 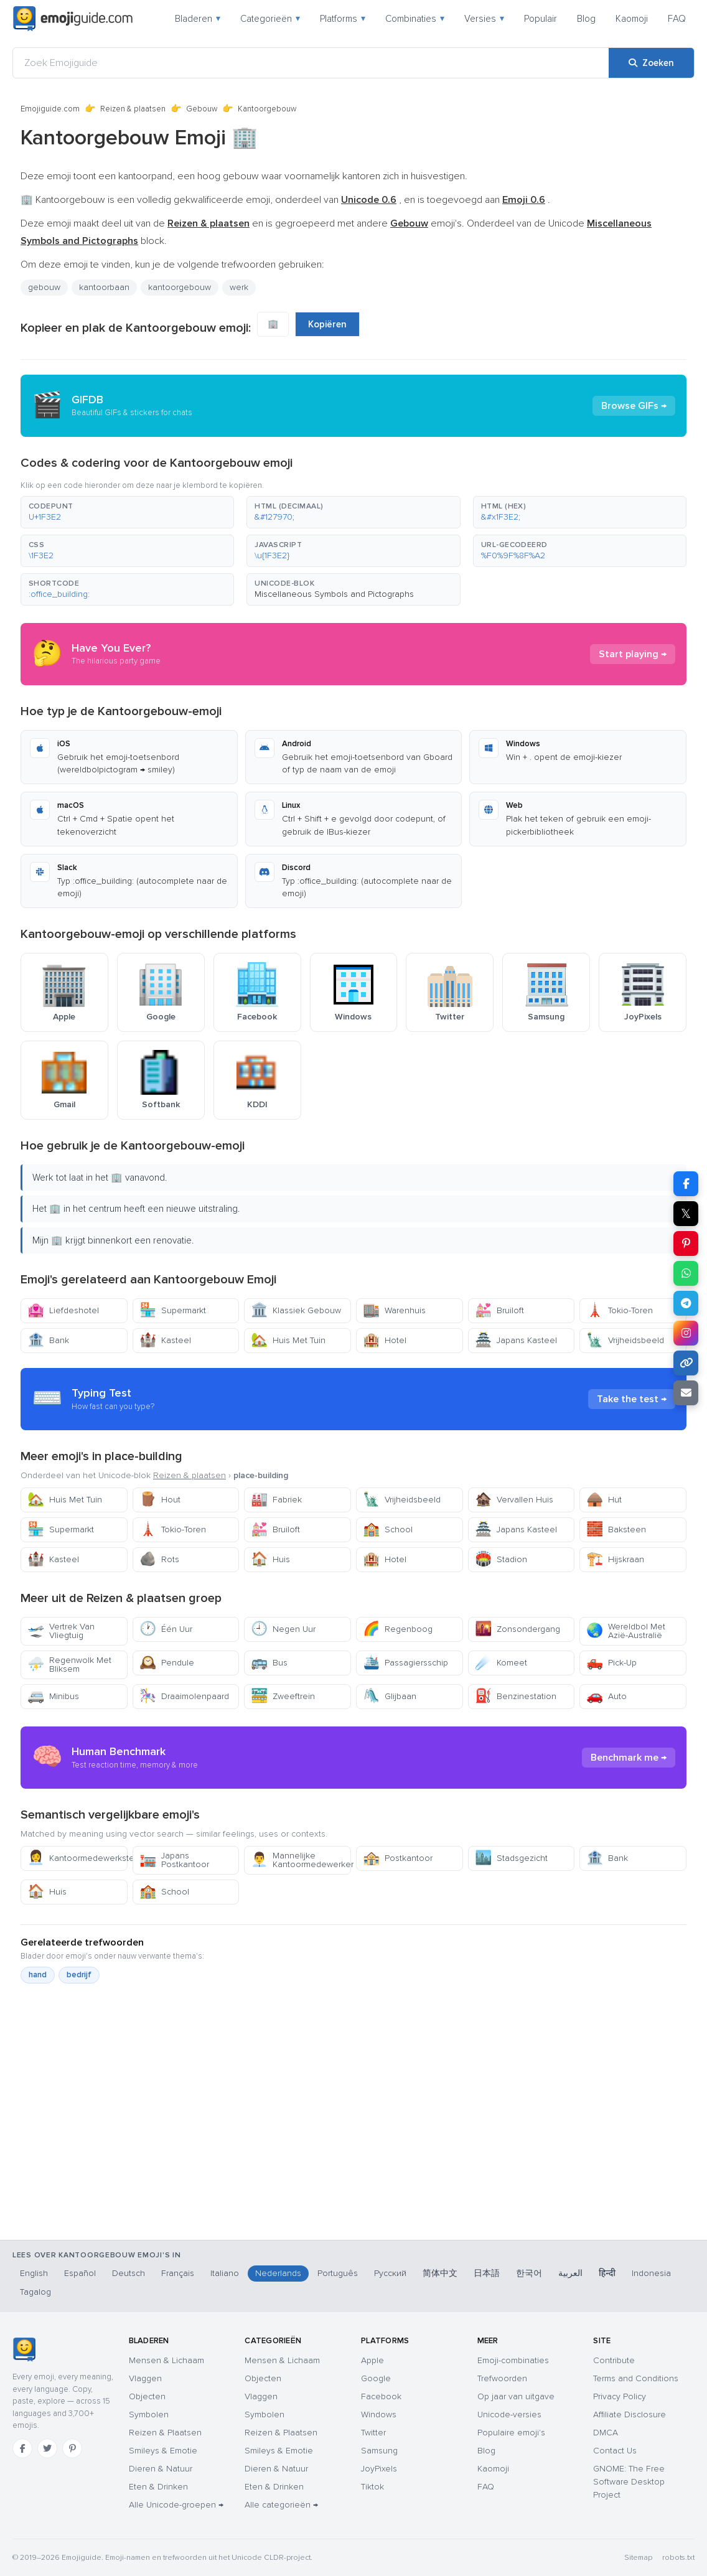 I want to click on [Deel op Instagram], so click(x=685, y=1333).